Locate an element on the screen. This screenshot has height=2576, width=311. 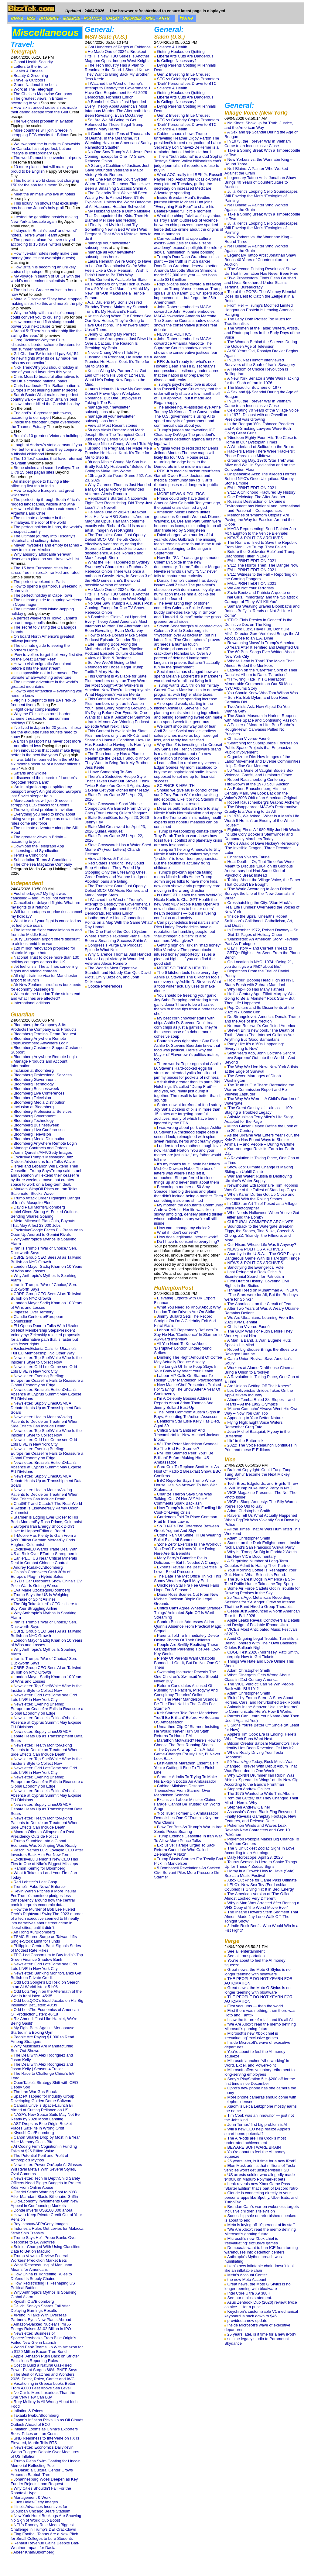
My Husband Made a Dumb Mistake That Disappointed the Kids. Then He Blamed Me! care and feeding is located at coordinates (117, 215).